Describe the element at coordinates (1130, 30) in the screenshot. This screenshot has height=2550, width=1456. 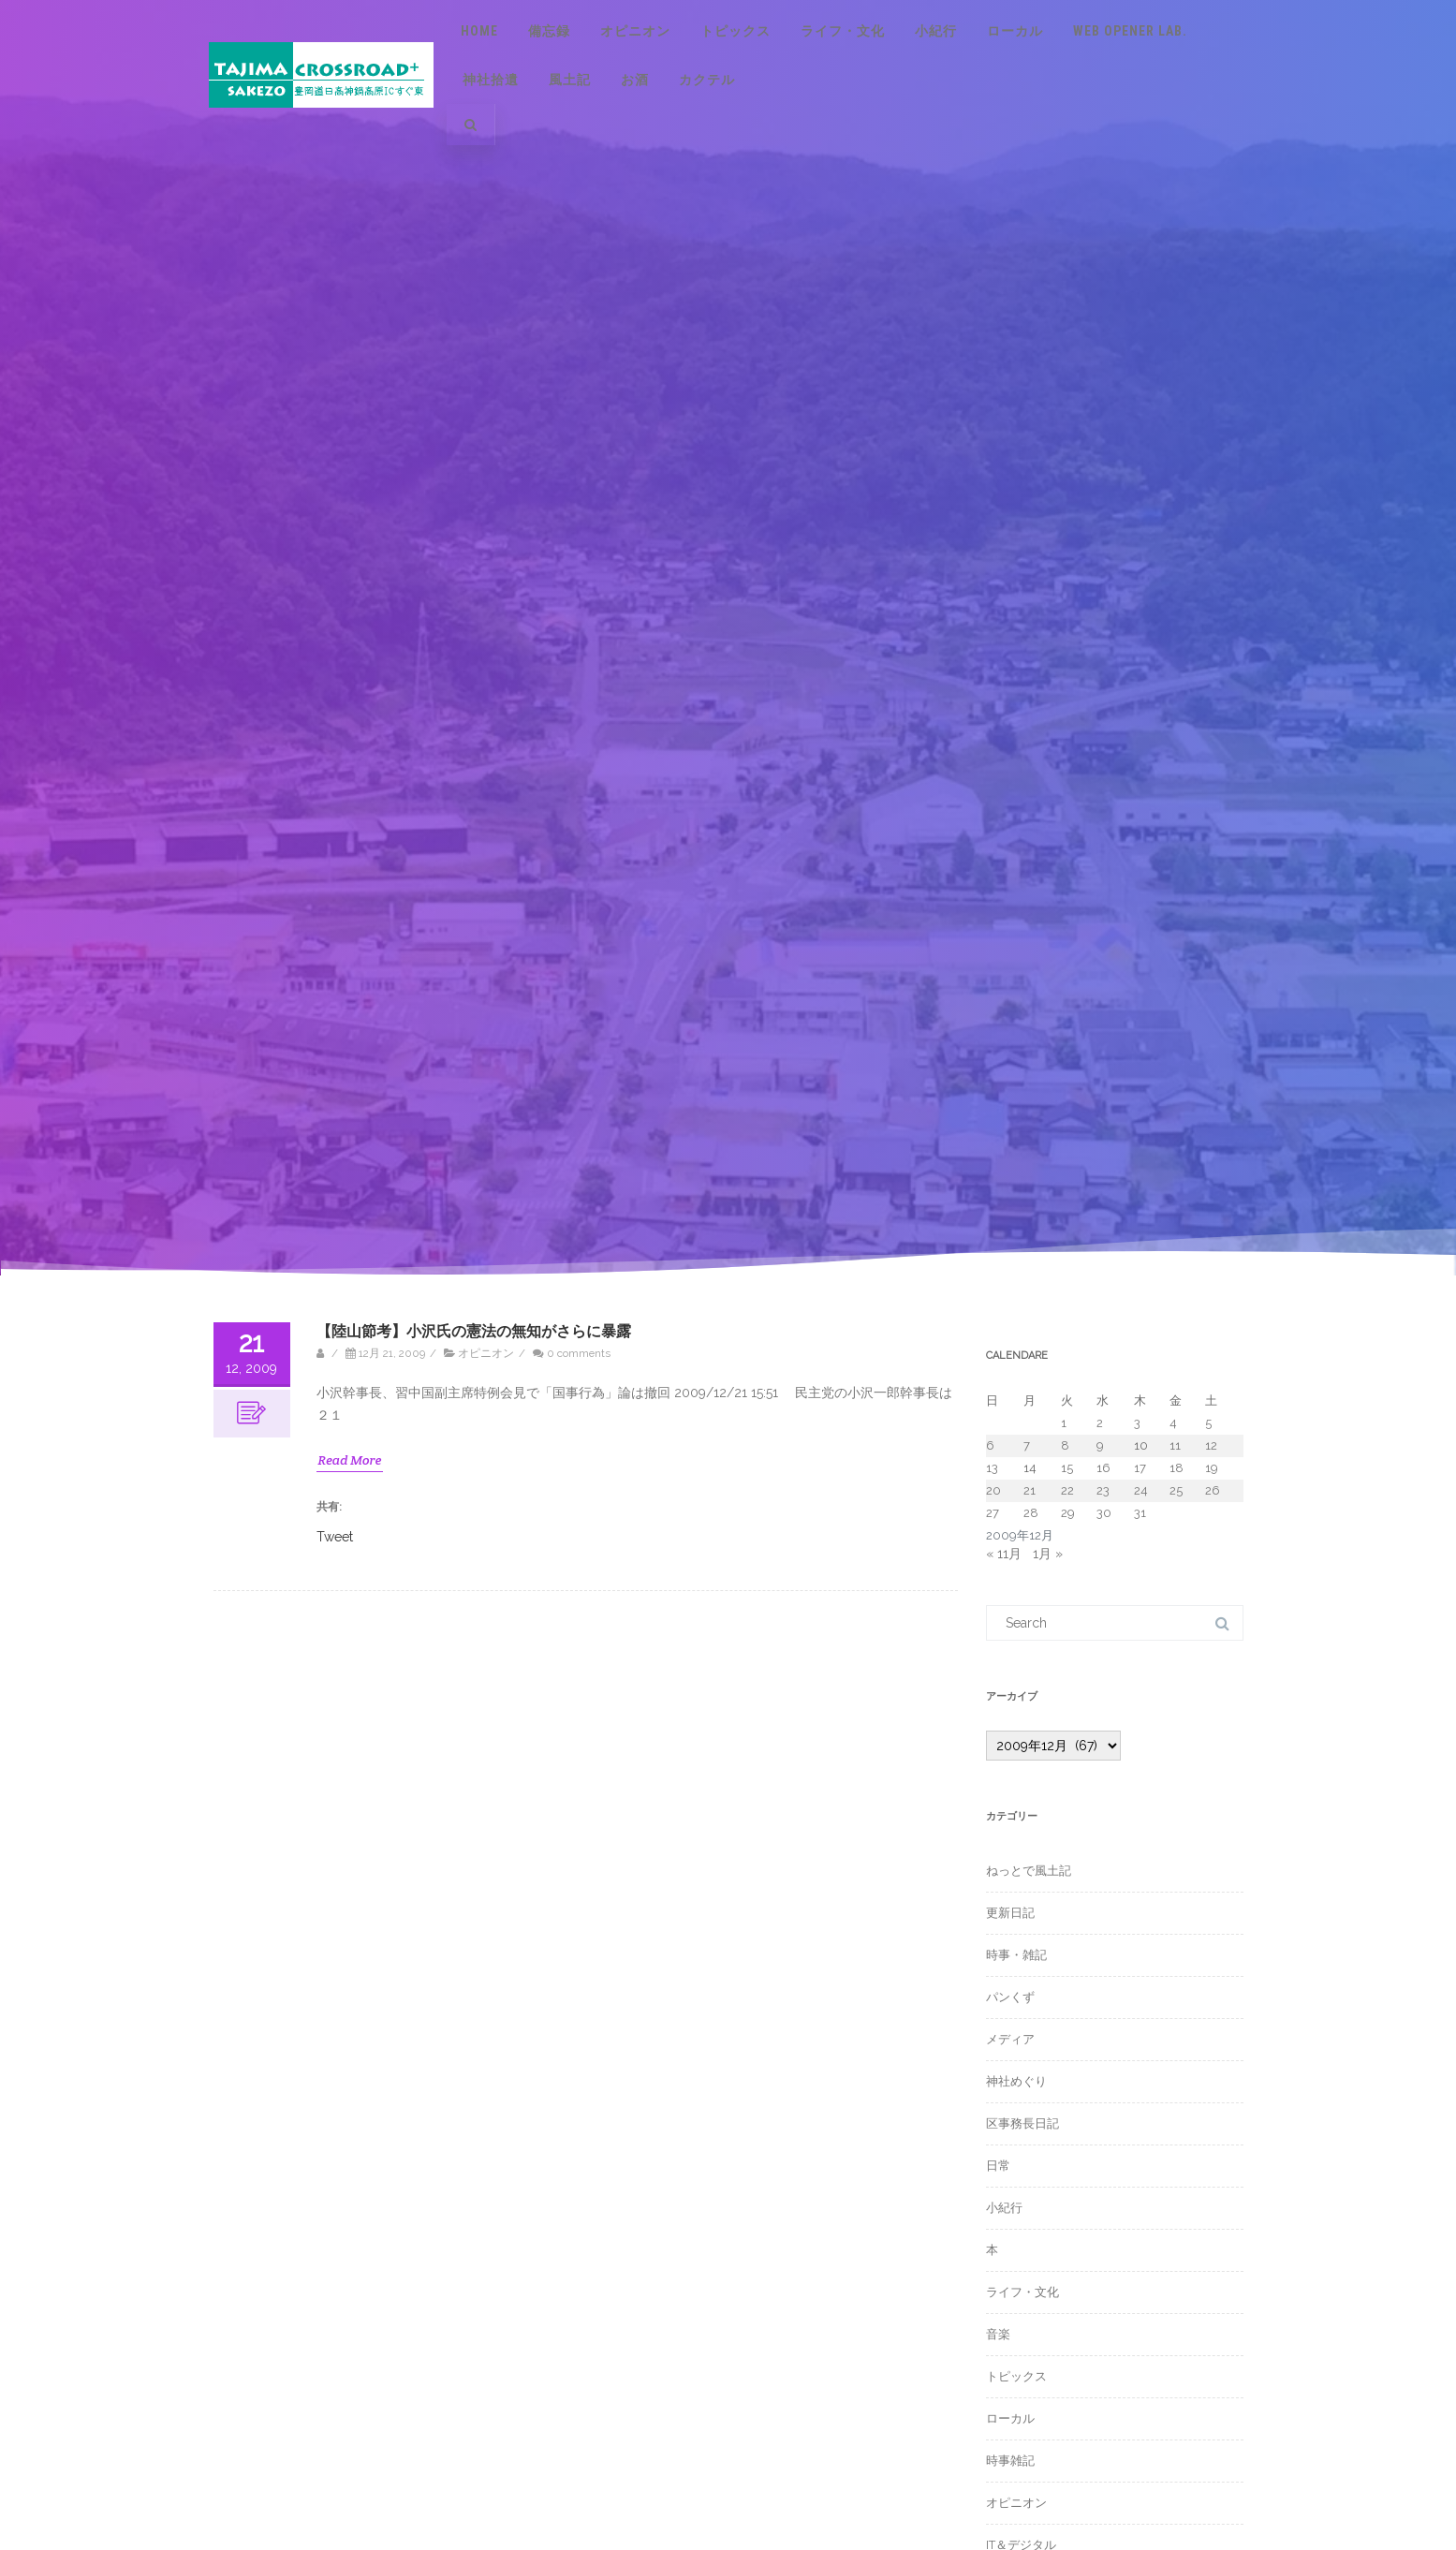
I see `Web Opener Lab.` at that location.